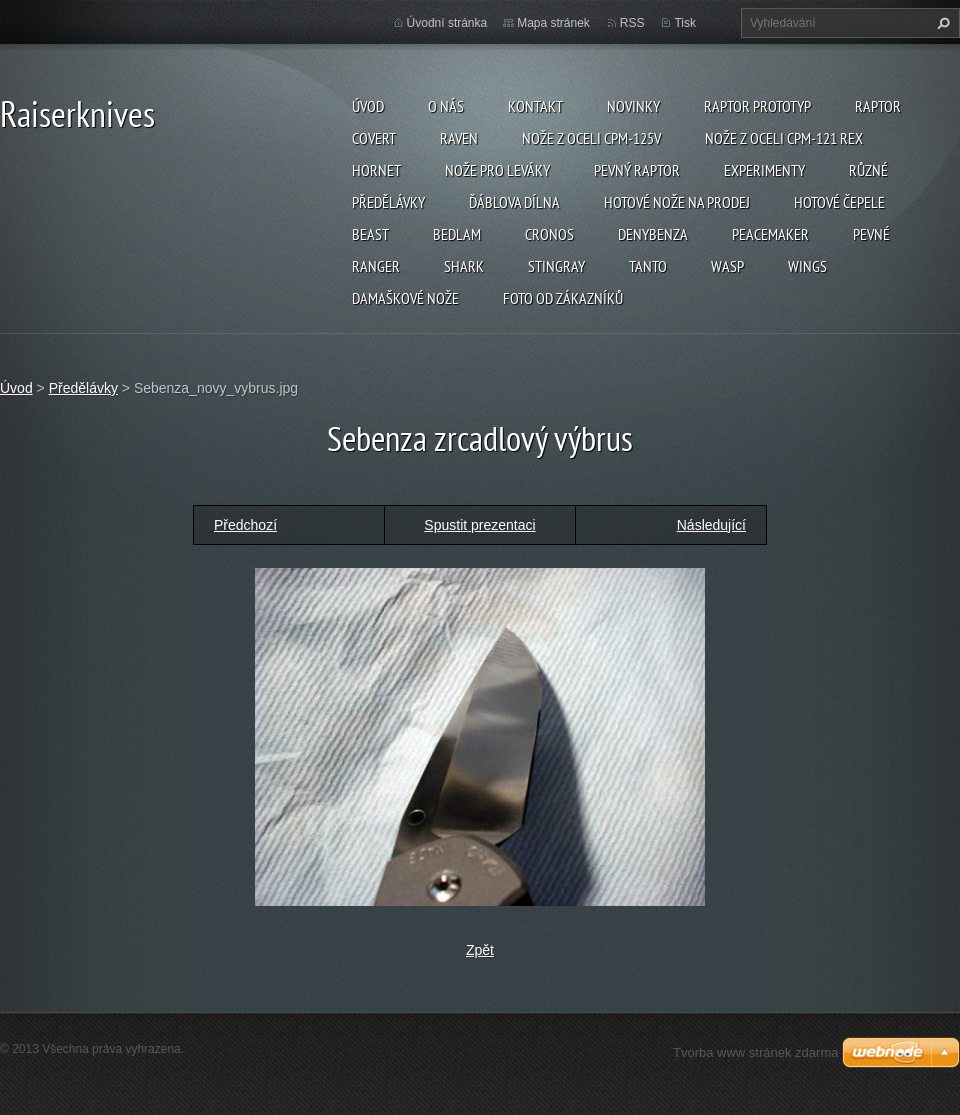 The image size is (960, 1115). I want to click on Wings, so click(807, 266).